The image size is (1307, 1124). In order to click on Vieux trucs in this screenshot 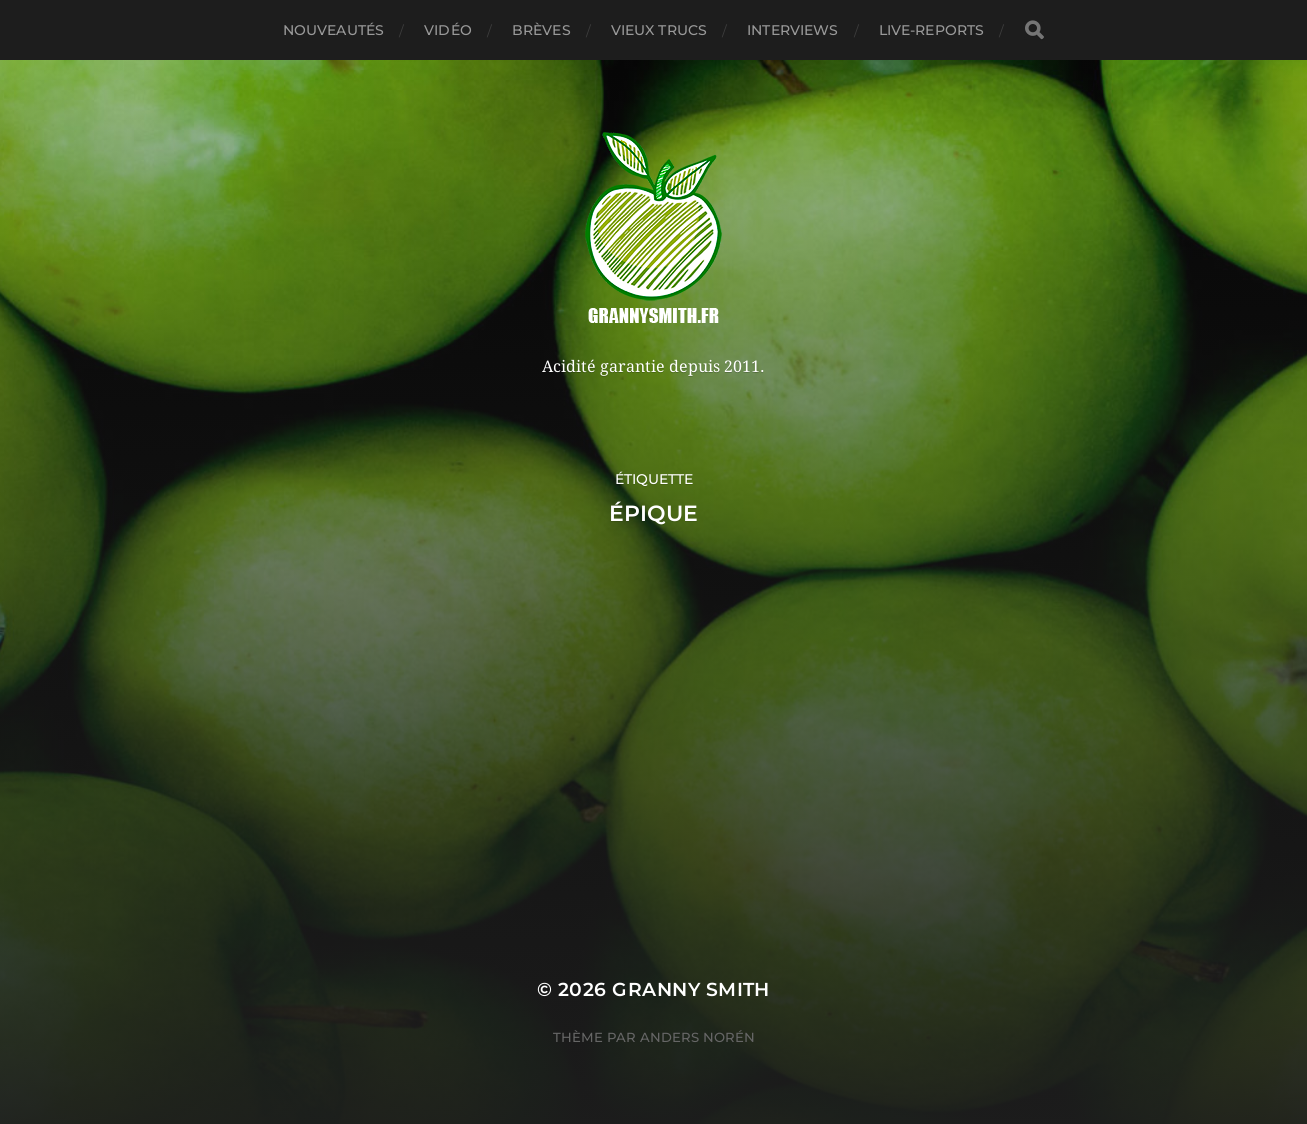, I will do `click(659, 30)`.